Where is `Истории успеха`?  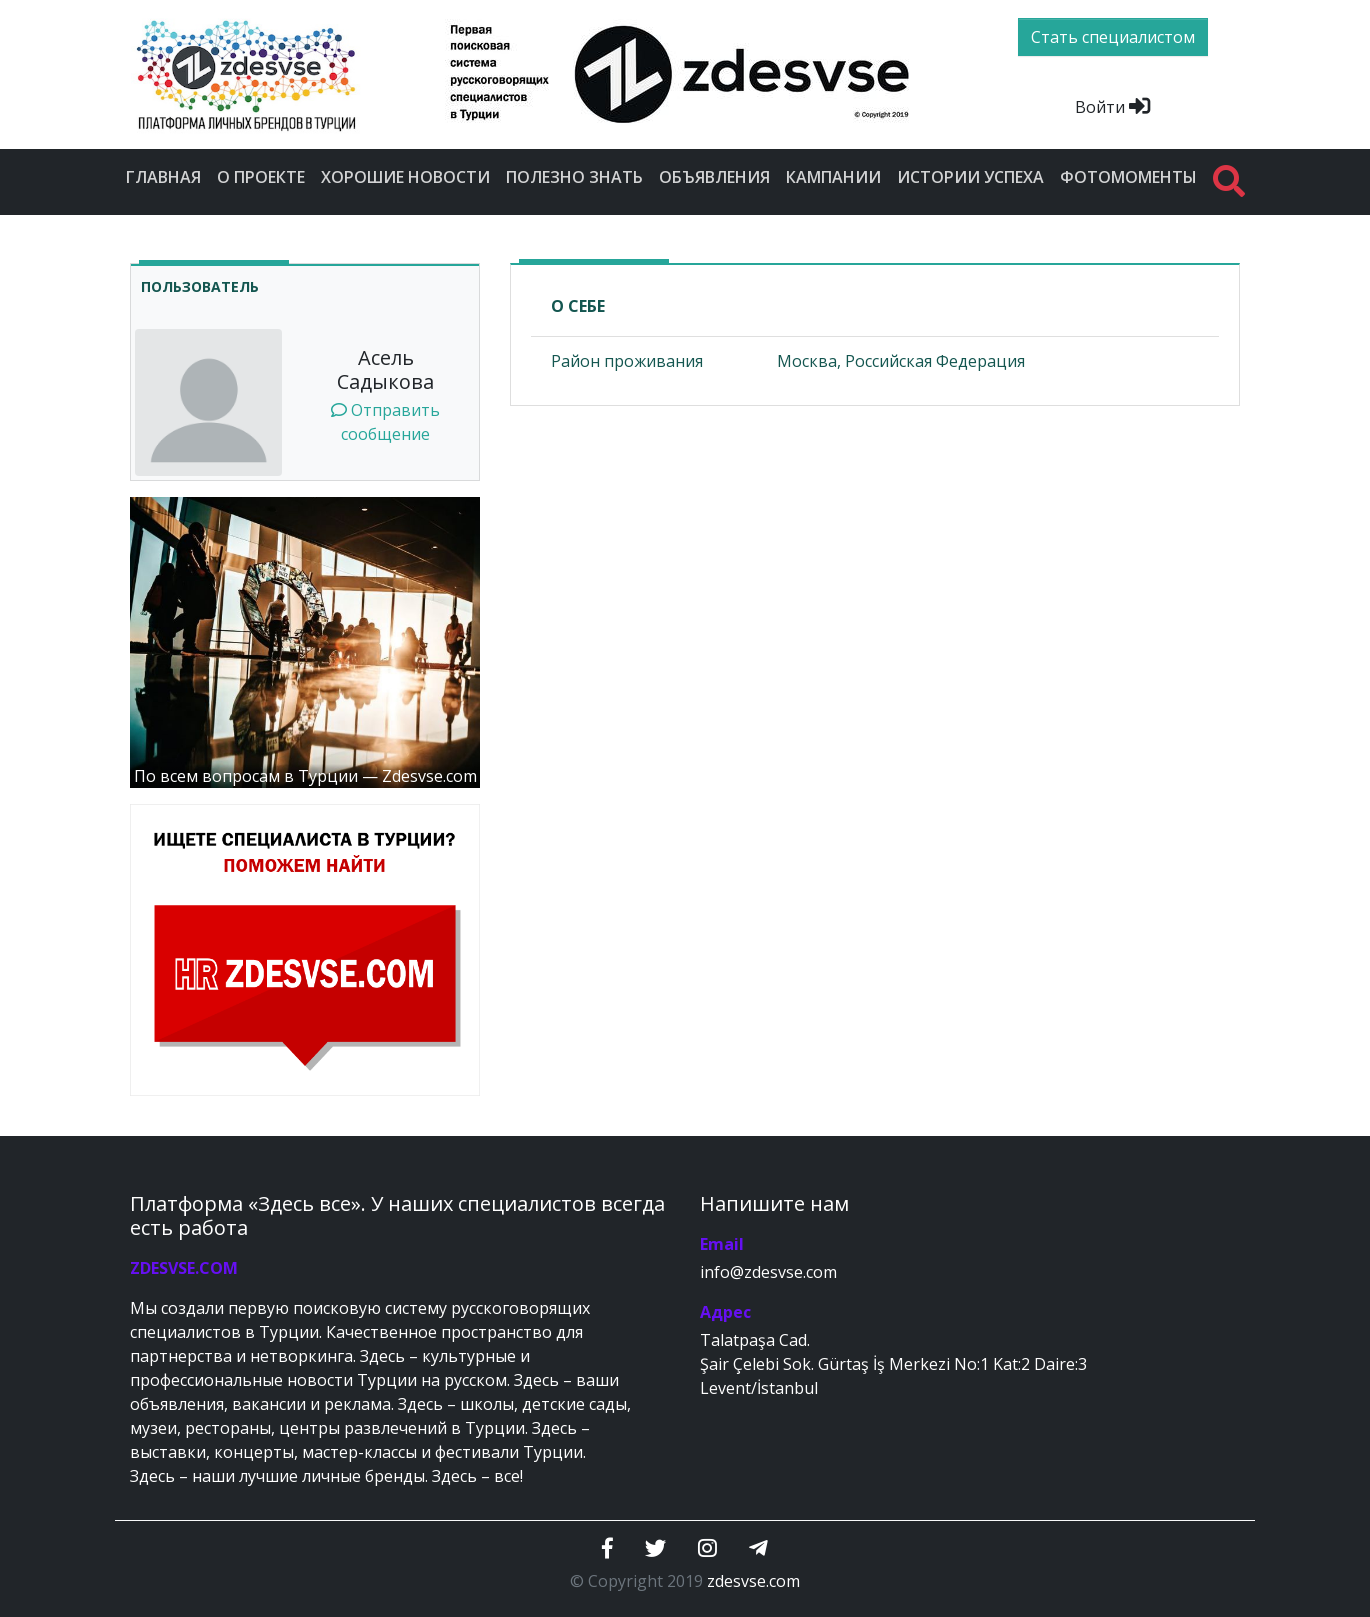 Истории успеха is located at coordinates (970, 177).